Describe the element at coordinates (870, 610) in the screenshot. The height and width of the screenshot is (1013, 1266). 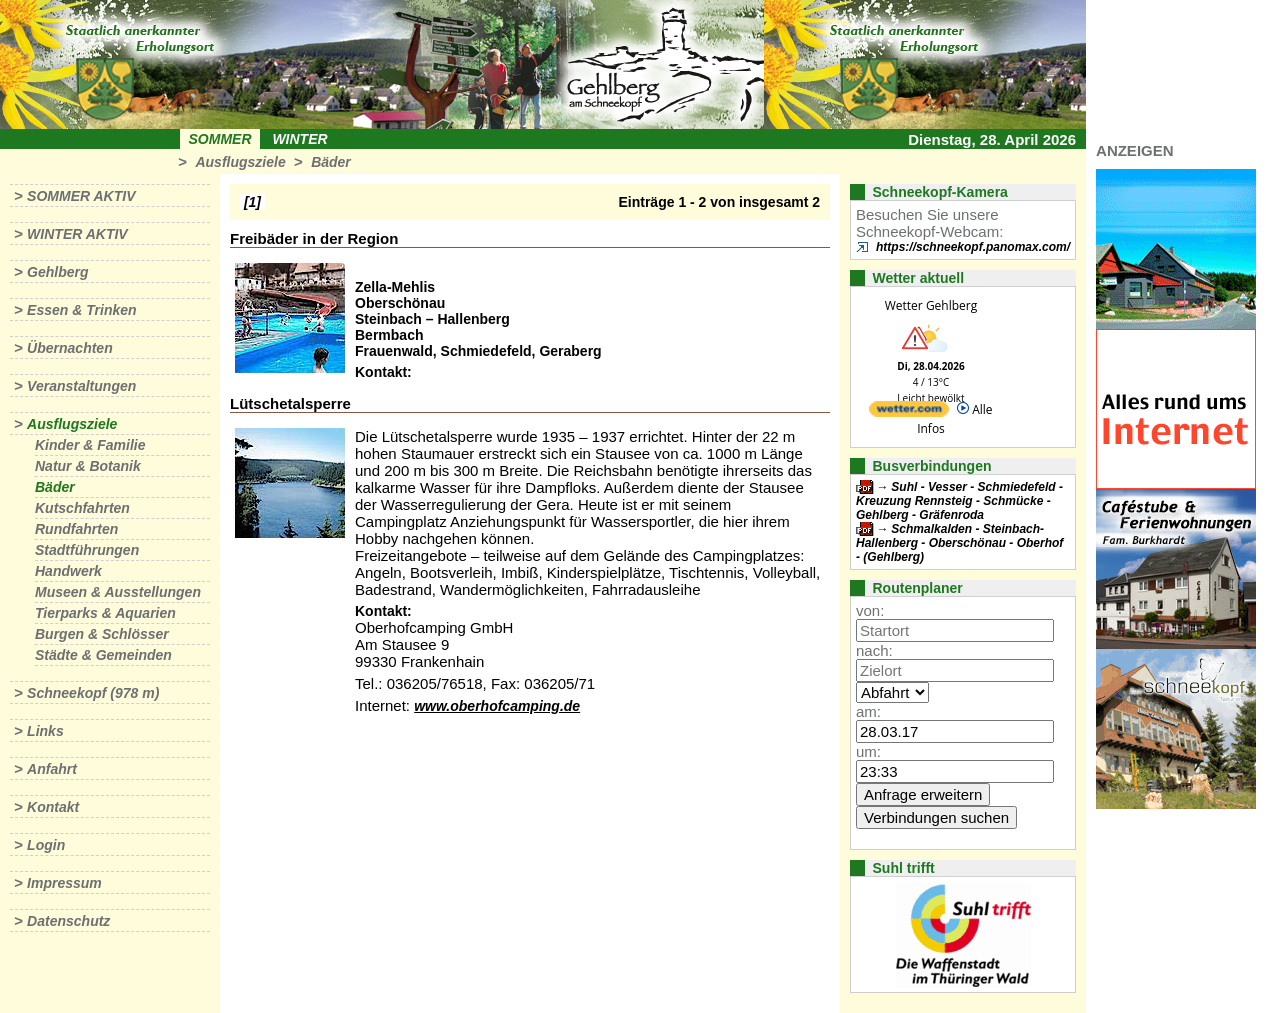
I see `von:` at that location.